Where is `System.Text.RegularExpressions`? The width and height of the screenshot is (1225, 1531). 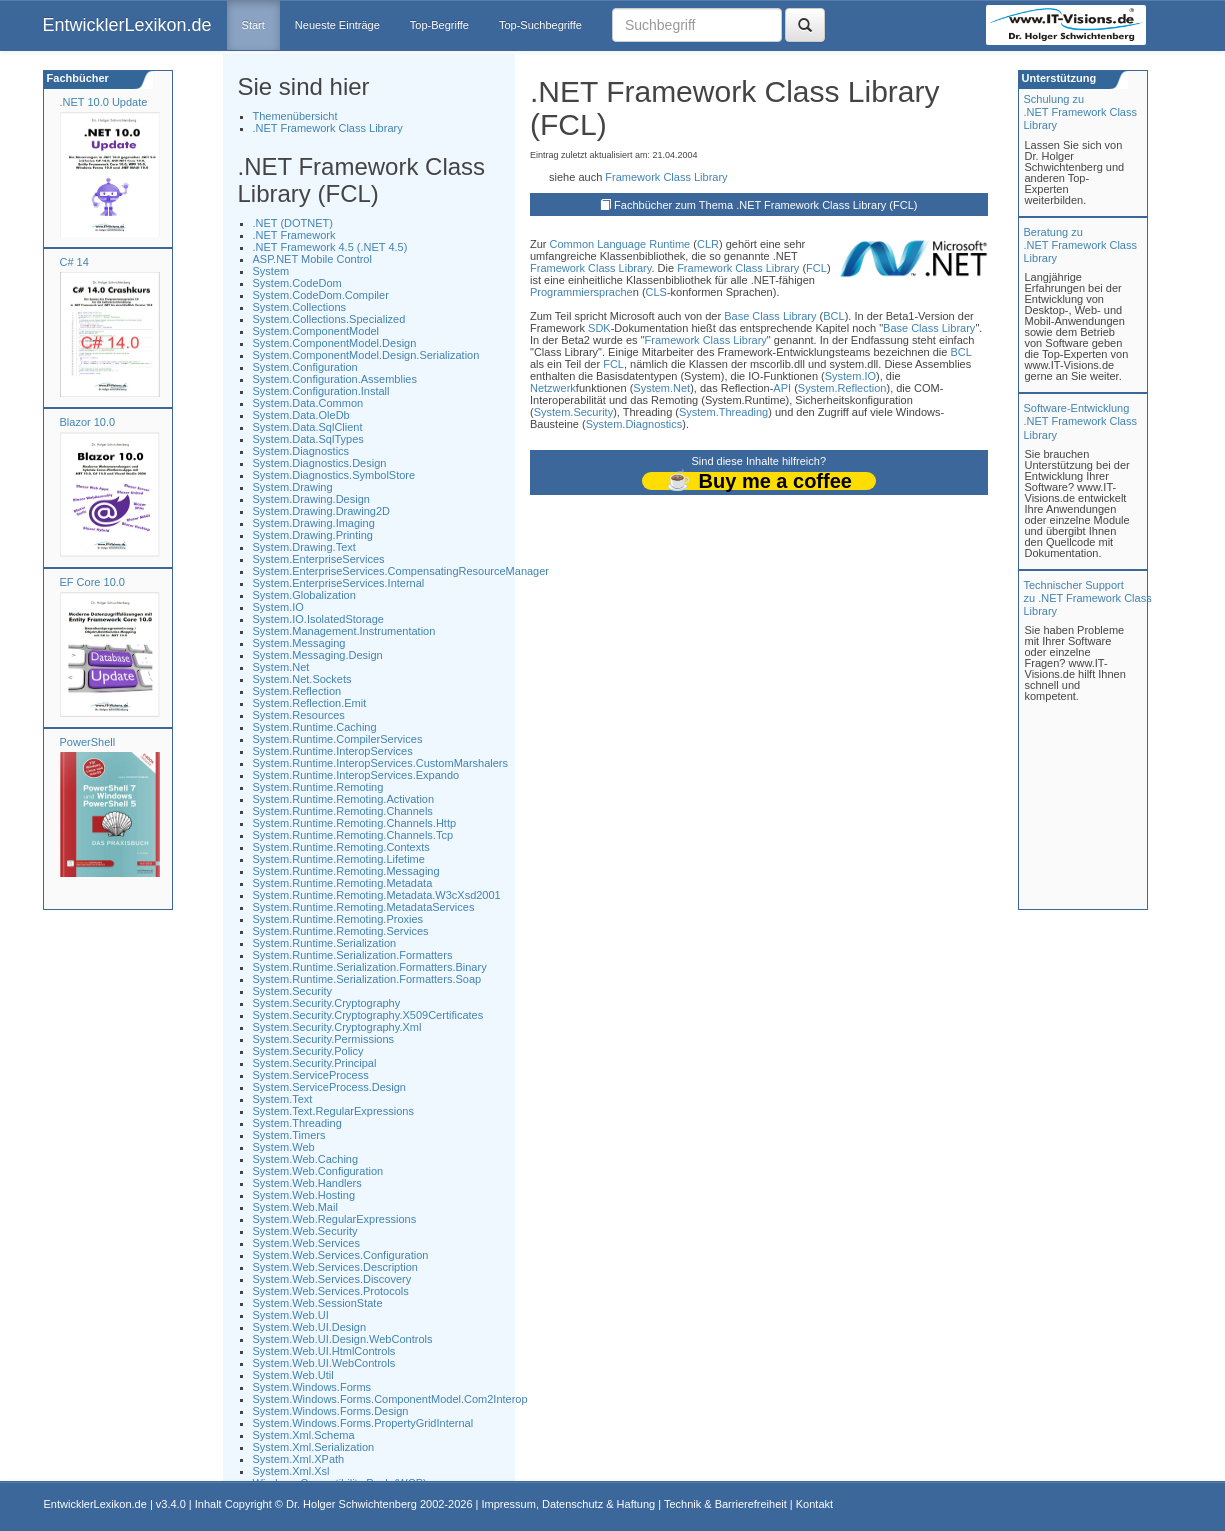
System.Text.RegularExpressions is located at coordinates (333, 1111).